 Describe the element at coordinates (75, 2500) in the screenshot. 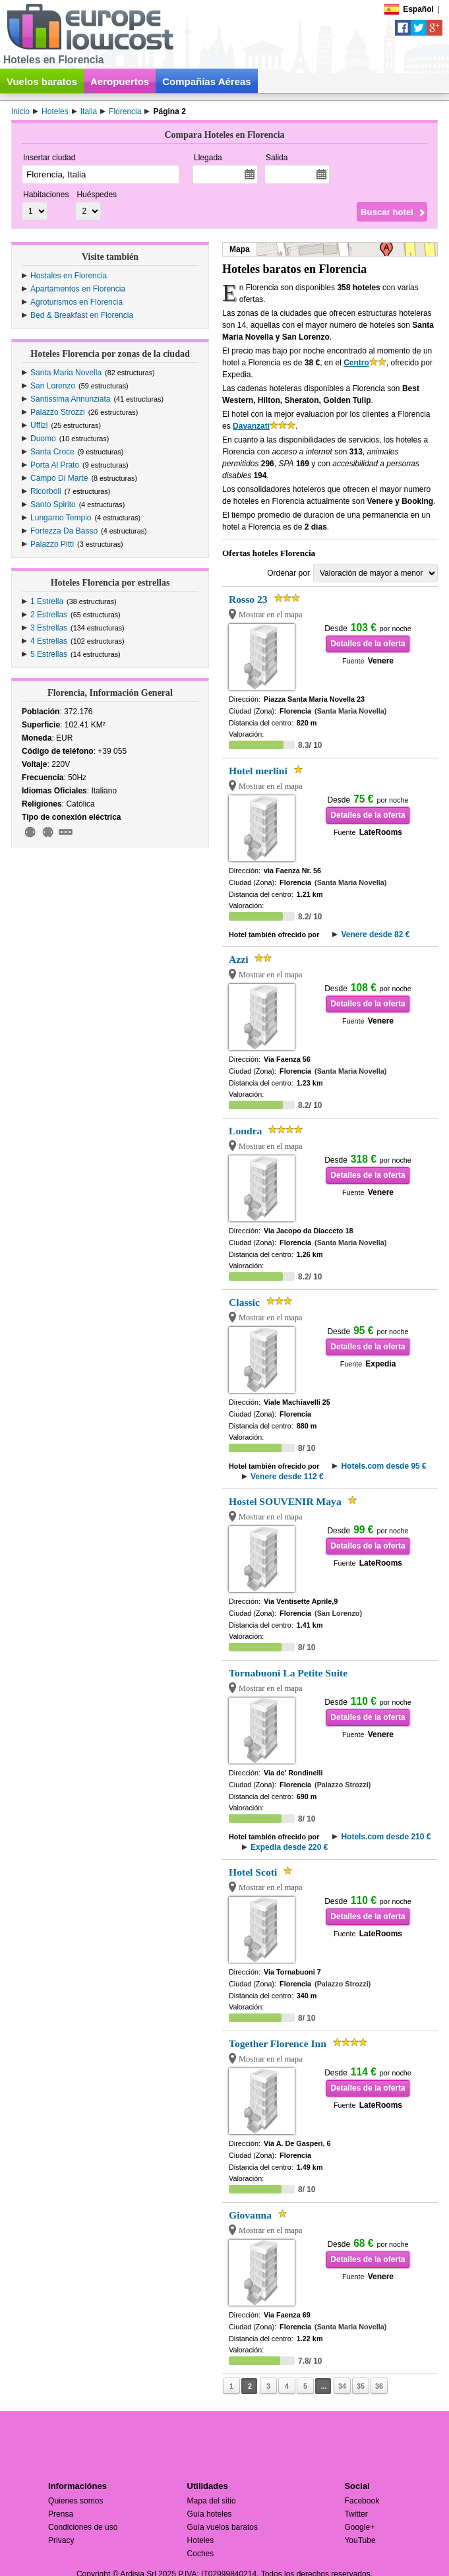

I see `Quienes somos` at that location.